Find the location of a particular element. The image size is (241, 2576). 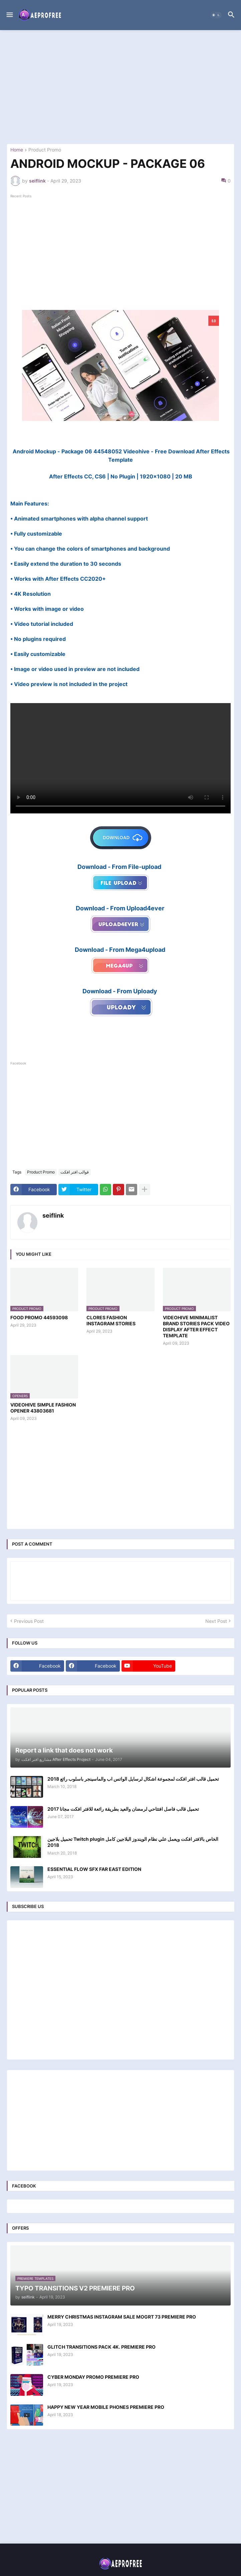

تحميل قالب فاصل افتتاحي لرمضان والعيد بطريقة رائعة للافتر افكت مجانا 2017 is located at coordinates (123, 1809).